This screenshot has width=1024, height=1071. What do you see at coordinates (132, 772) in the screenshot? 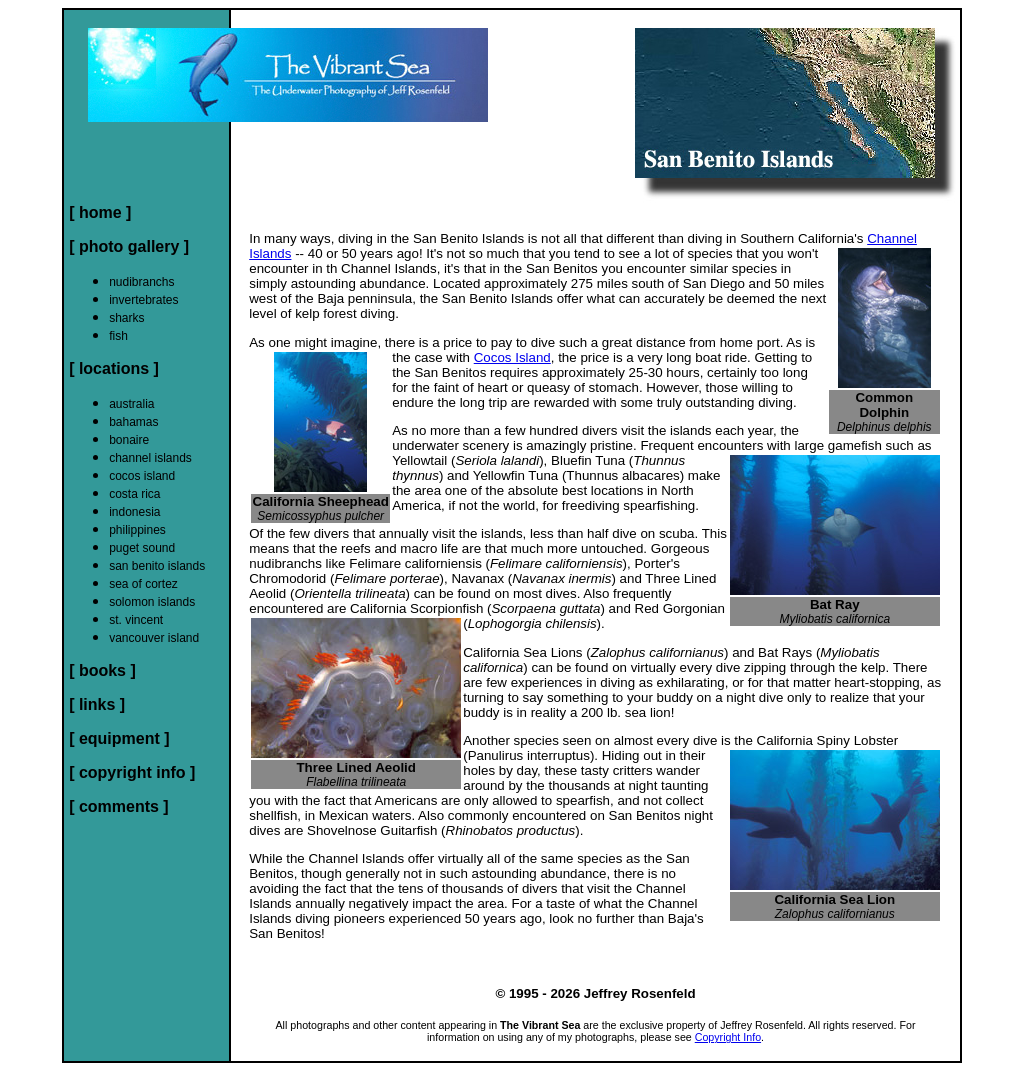
I see `[ copyright info ]` at bounding box center [132, 772].